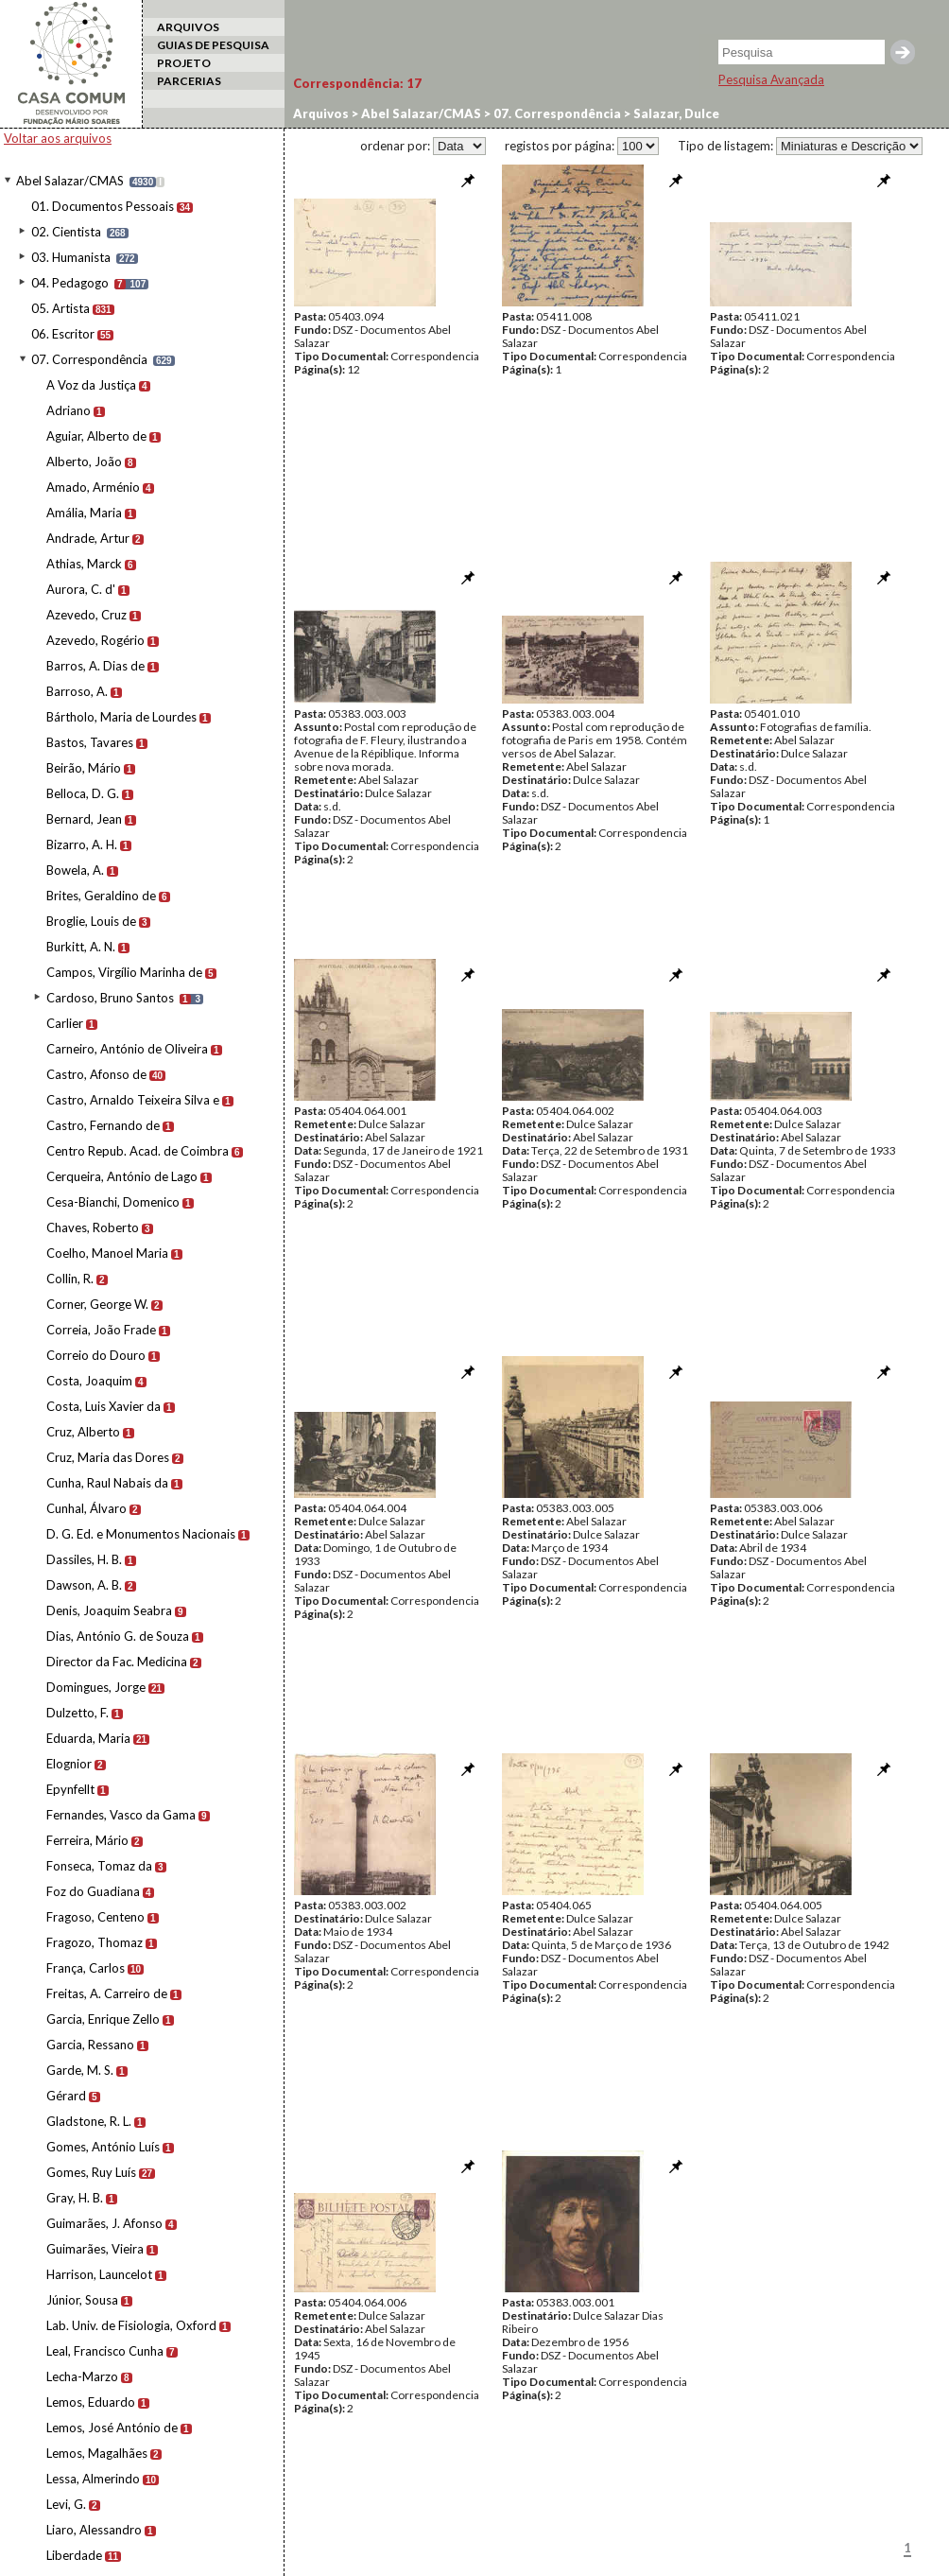 The image size is (949, 2576). I want to click on Gomes, Ruy Luís, so click(91, 2172).